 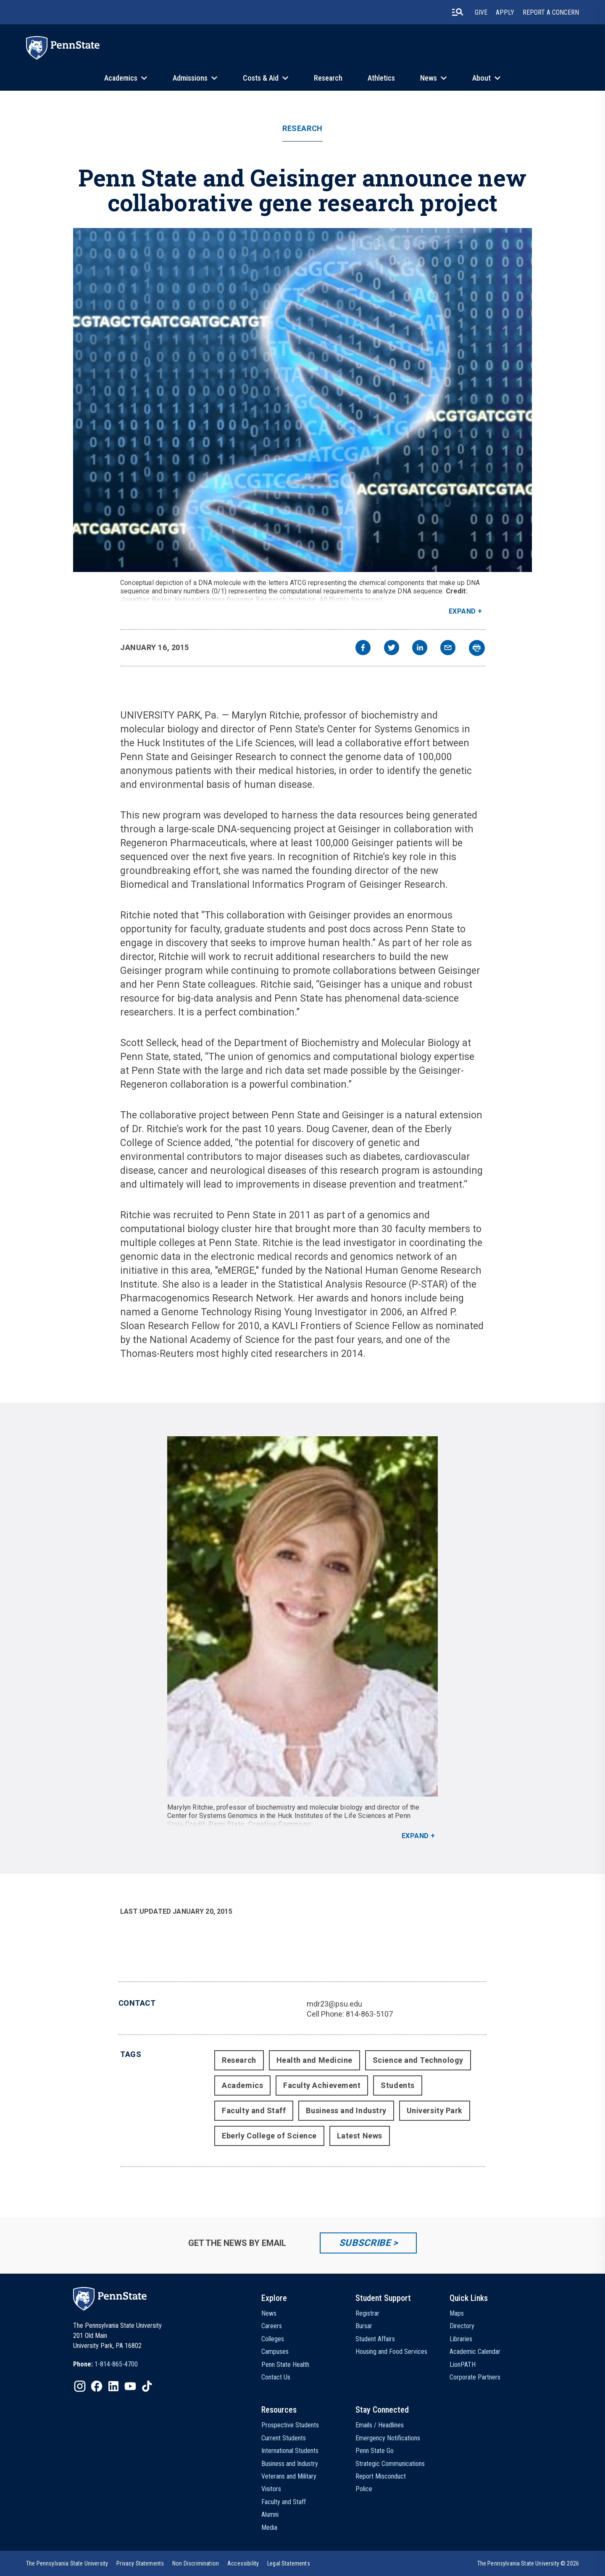 What do you see at coordinates (365, 2243) in the screenshot?
I see `Subscribe` at bounding box center [365, 2243].